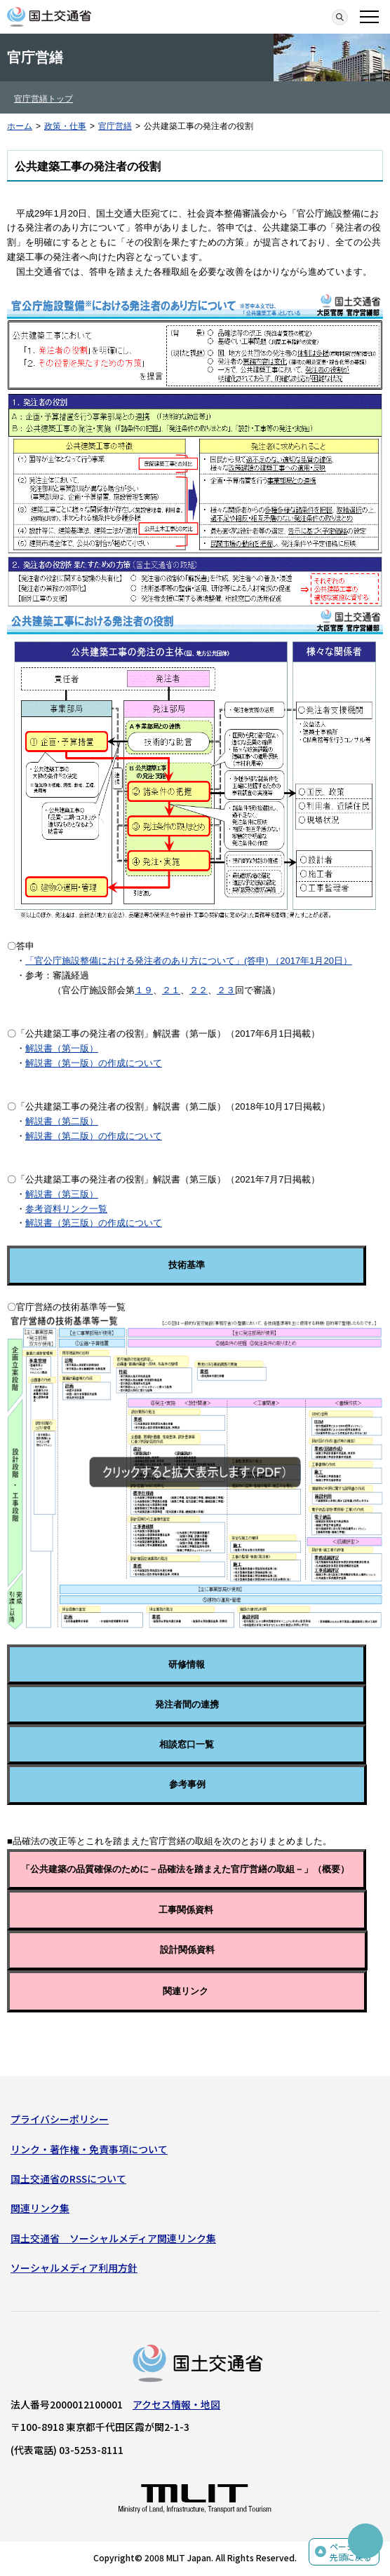 The height and width of the screenshot is (2576, 390). I want to click on ２２, so click(198, 990).